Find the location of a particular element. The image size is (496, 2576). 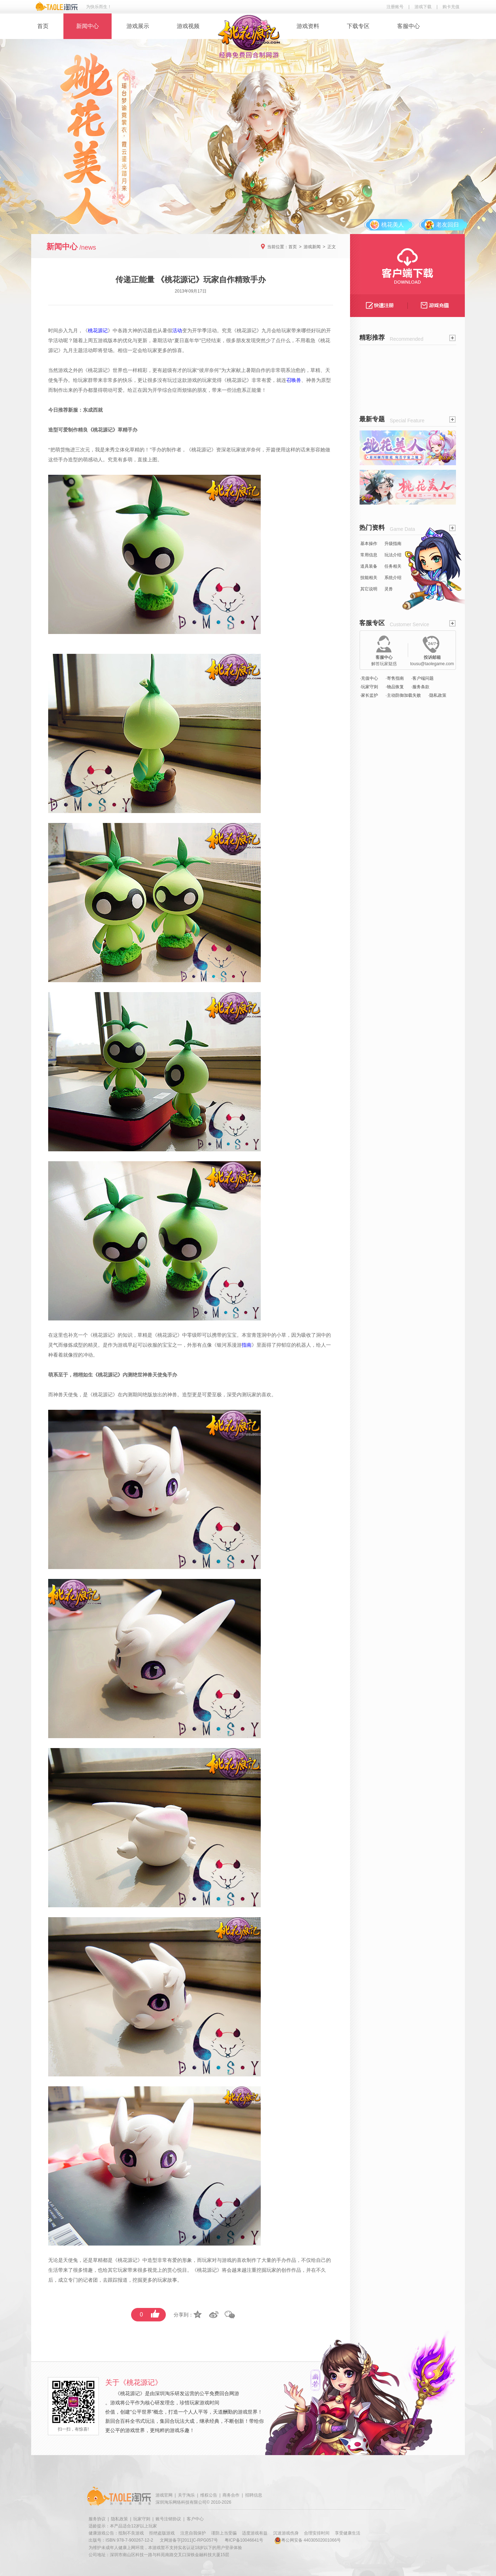

游戏展示 is located at coordinates (137, 26).